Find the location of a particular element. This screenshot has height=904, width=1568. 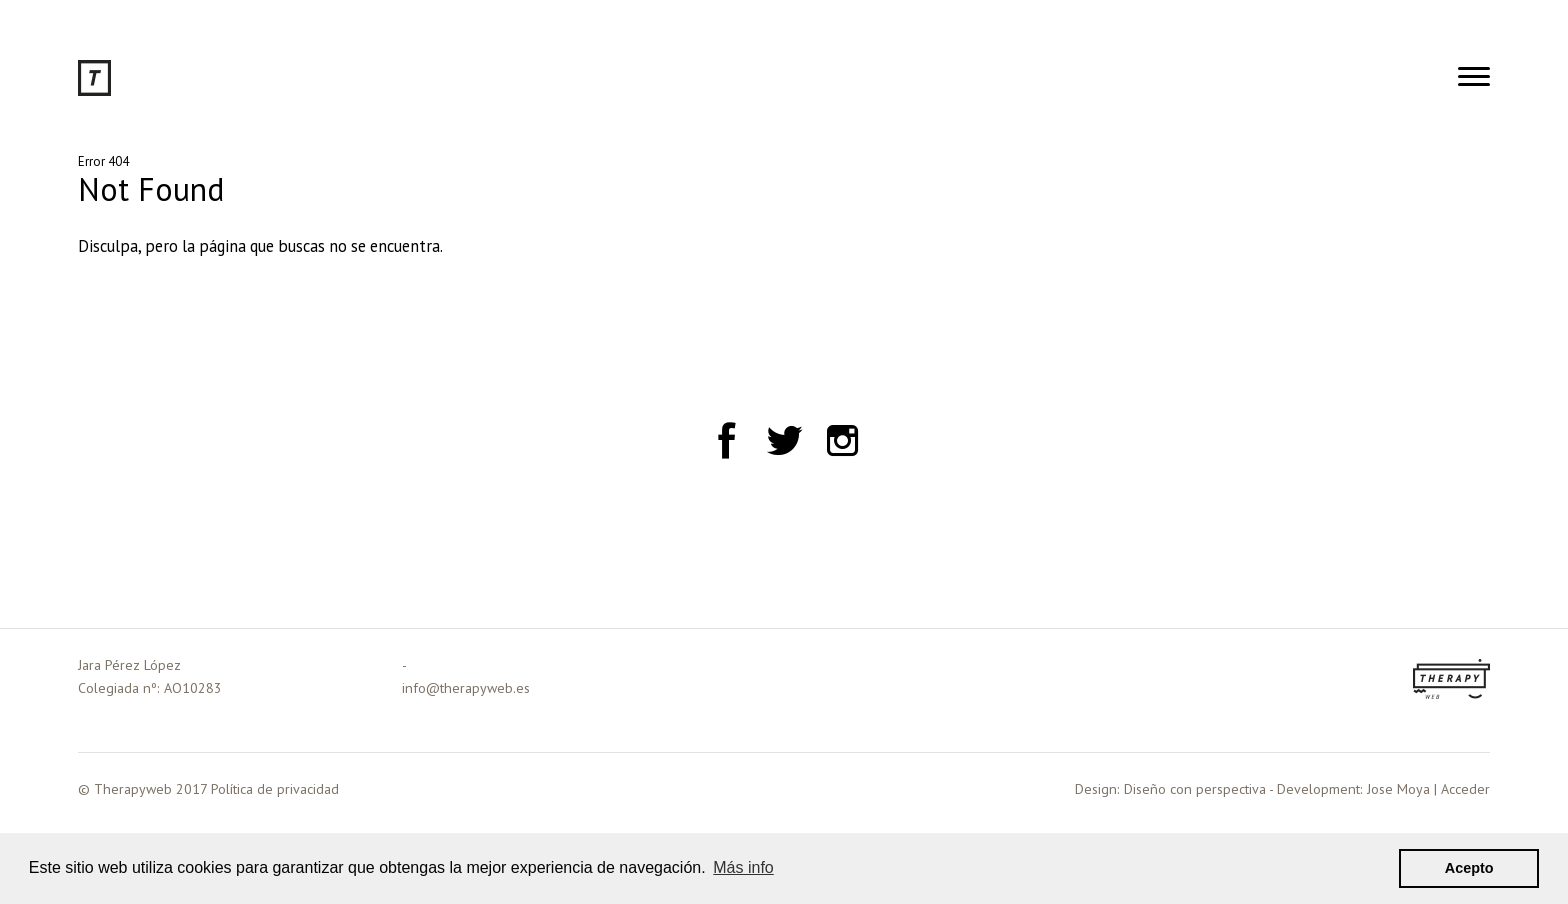

Jose Moya is located at coordinates (1398, 789).